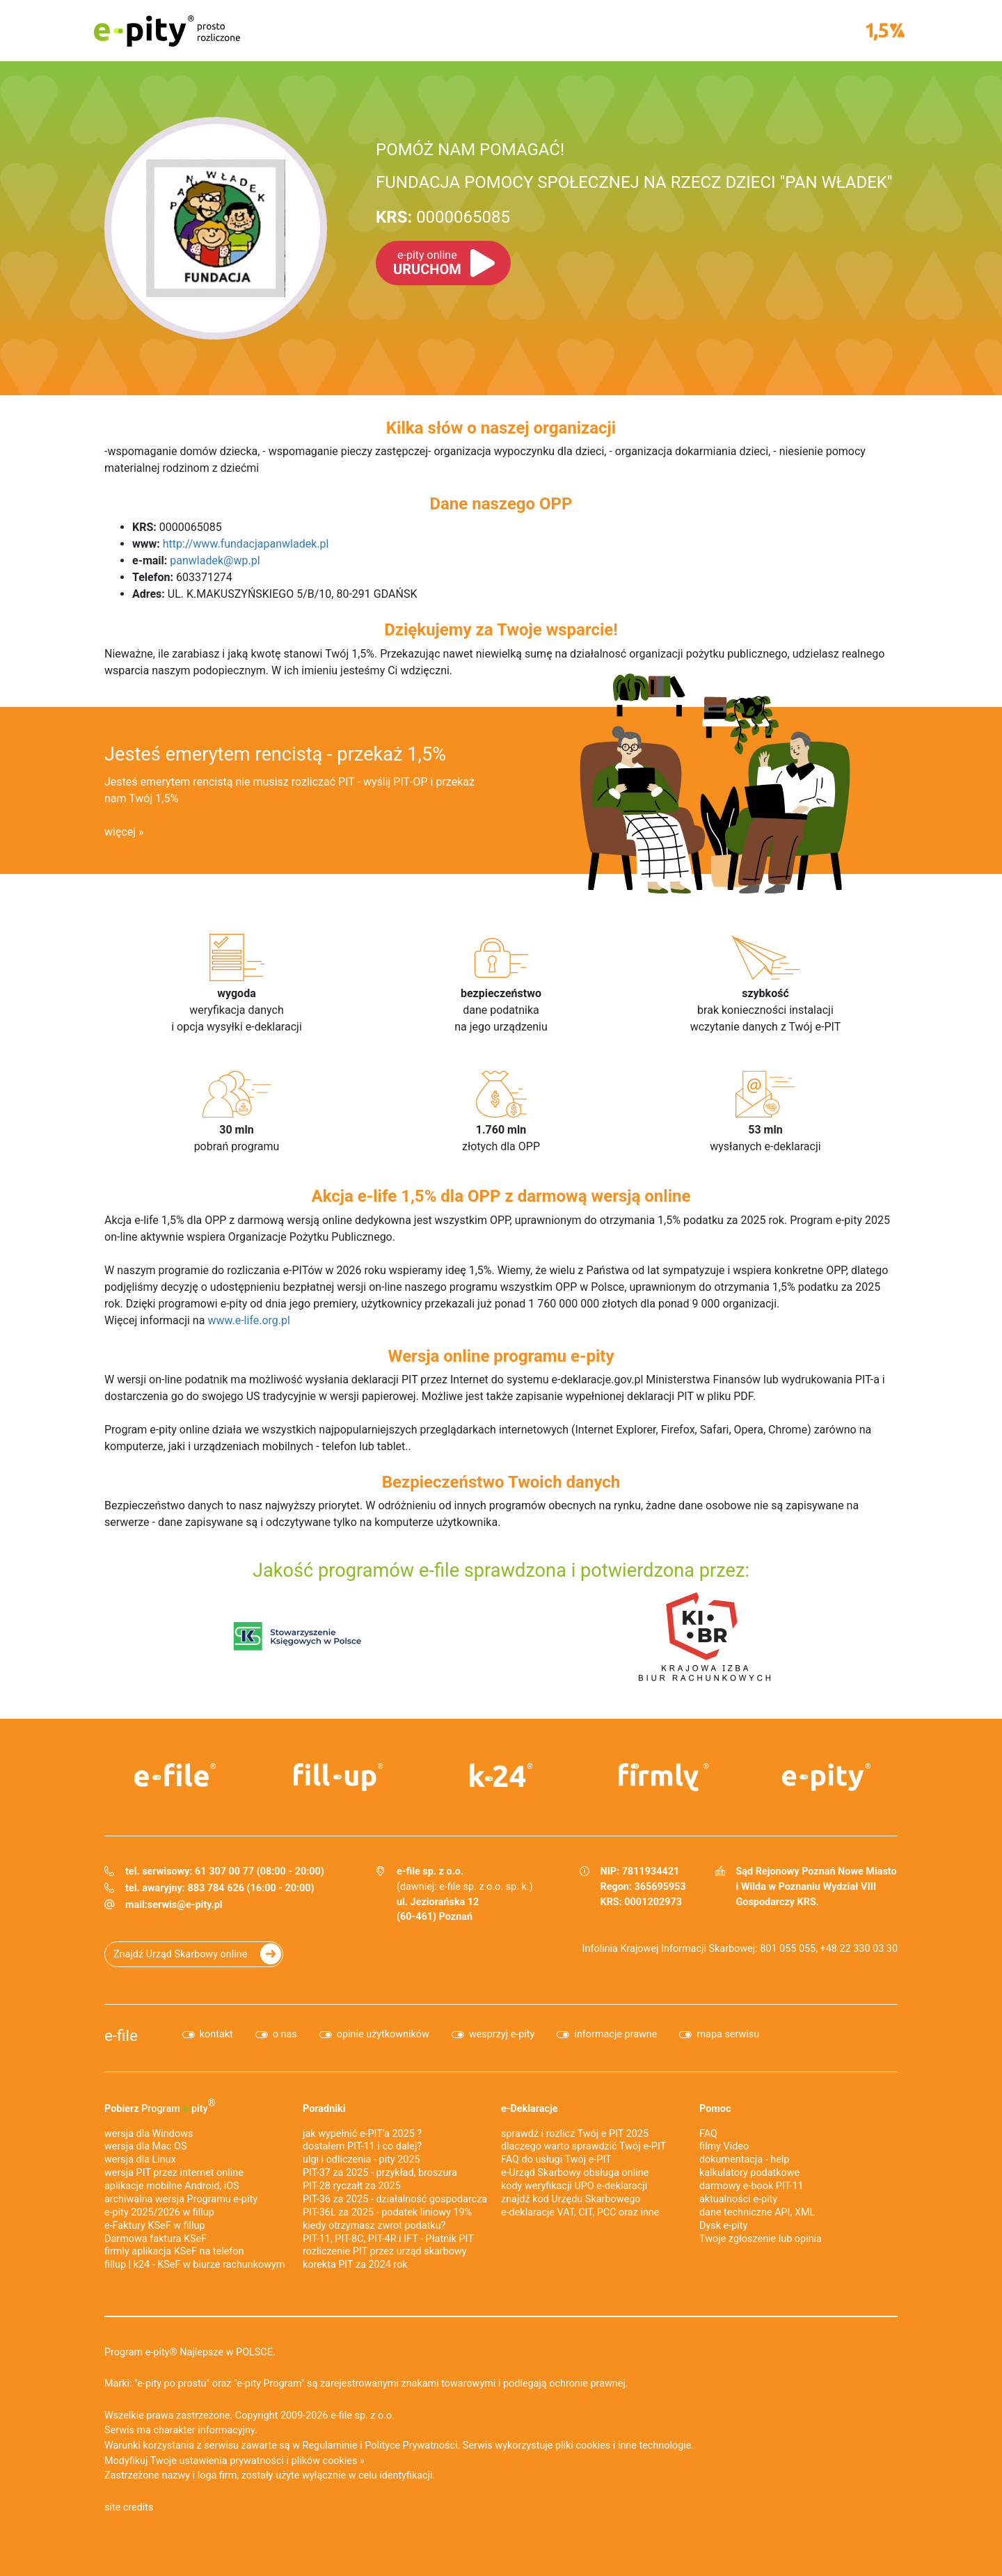  Describe the element at coordinates (159, 2212) in the screenshot. I see `e-pity 2025/2026 w fillup` at that location.